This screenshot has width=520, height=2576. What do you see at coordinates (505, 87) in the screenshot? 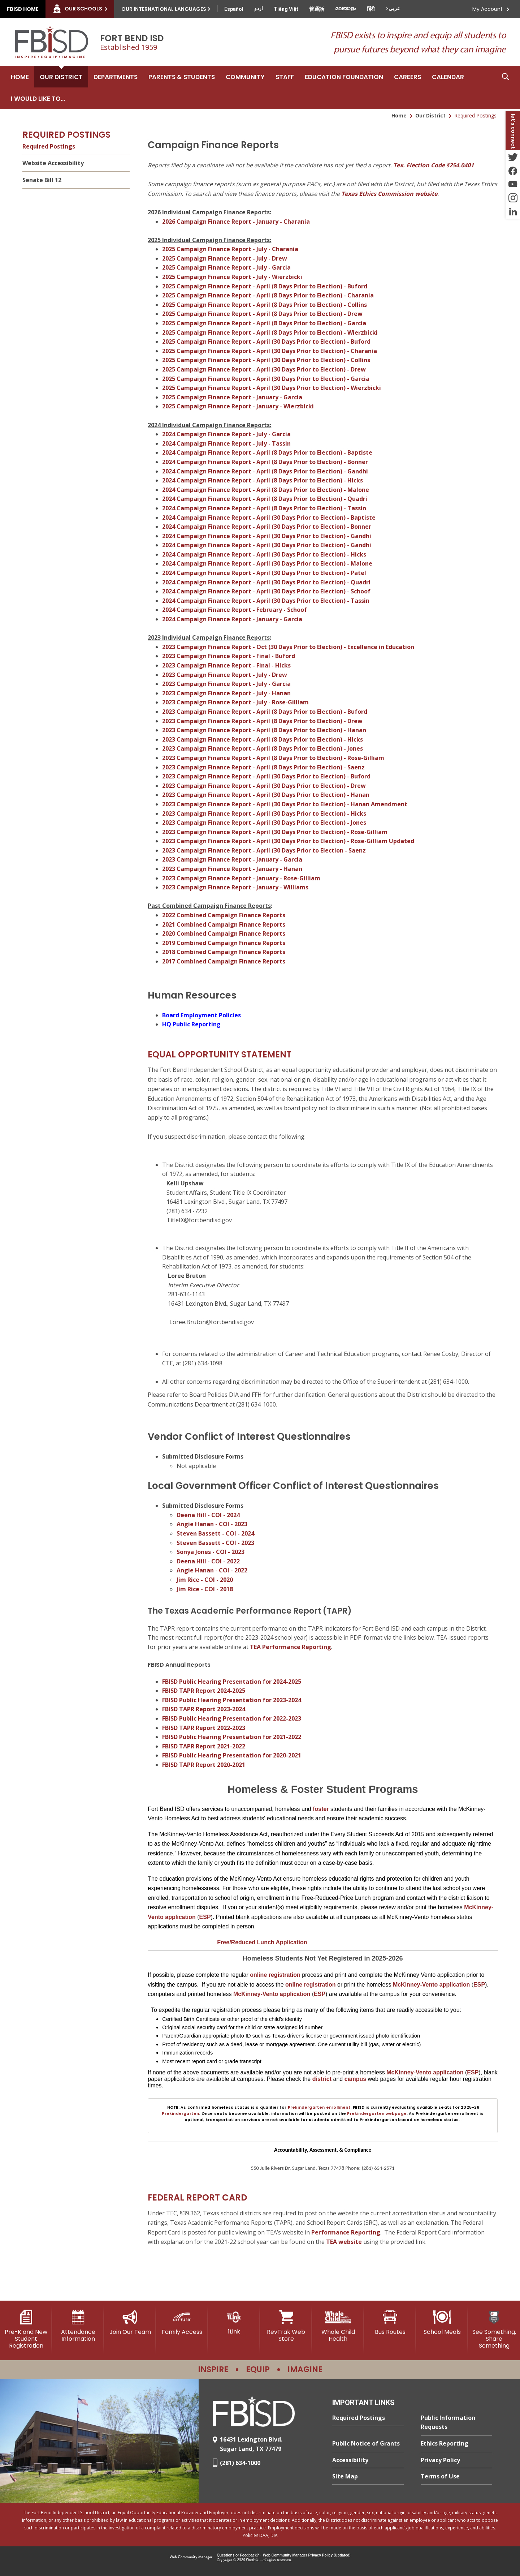
I see `[button]` at bounding box center [505, 87].